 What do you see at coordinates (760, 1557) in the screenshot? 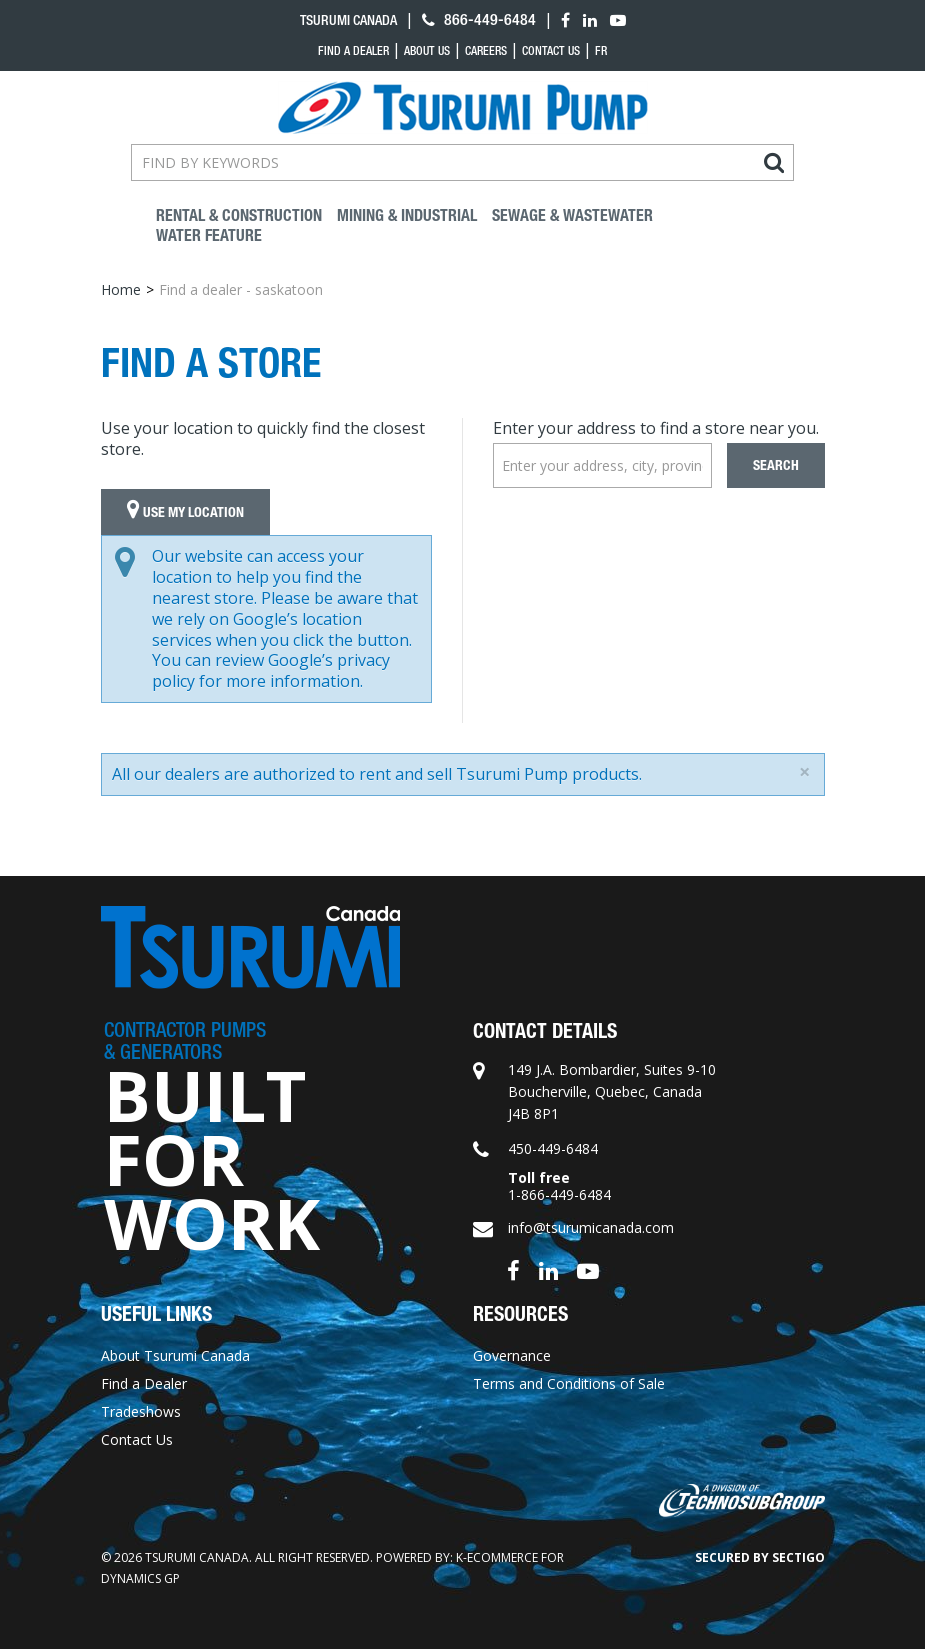
I see `Secured by Sectigo` at bounding box center [760, 1557].